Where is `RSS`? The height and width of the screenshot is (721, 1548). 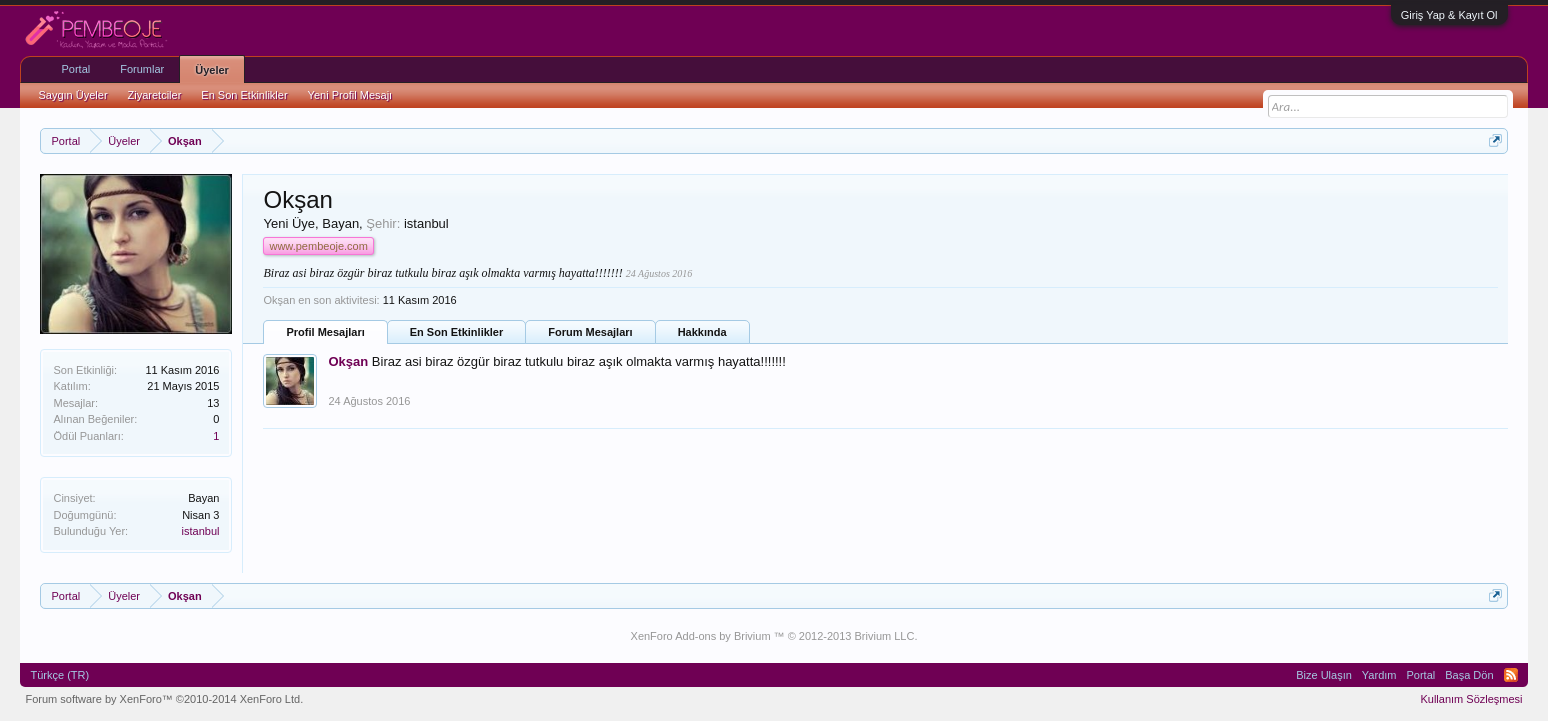
RSS is located at coordinates (1511, 675).